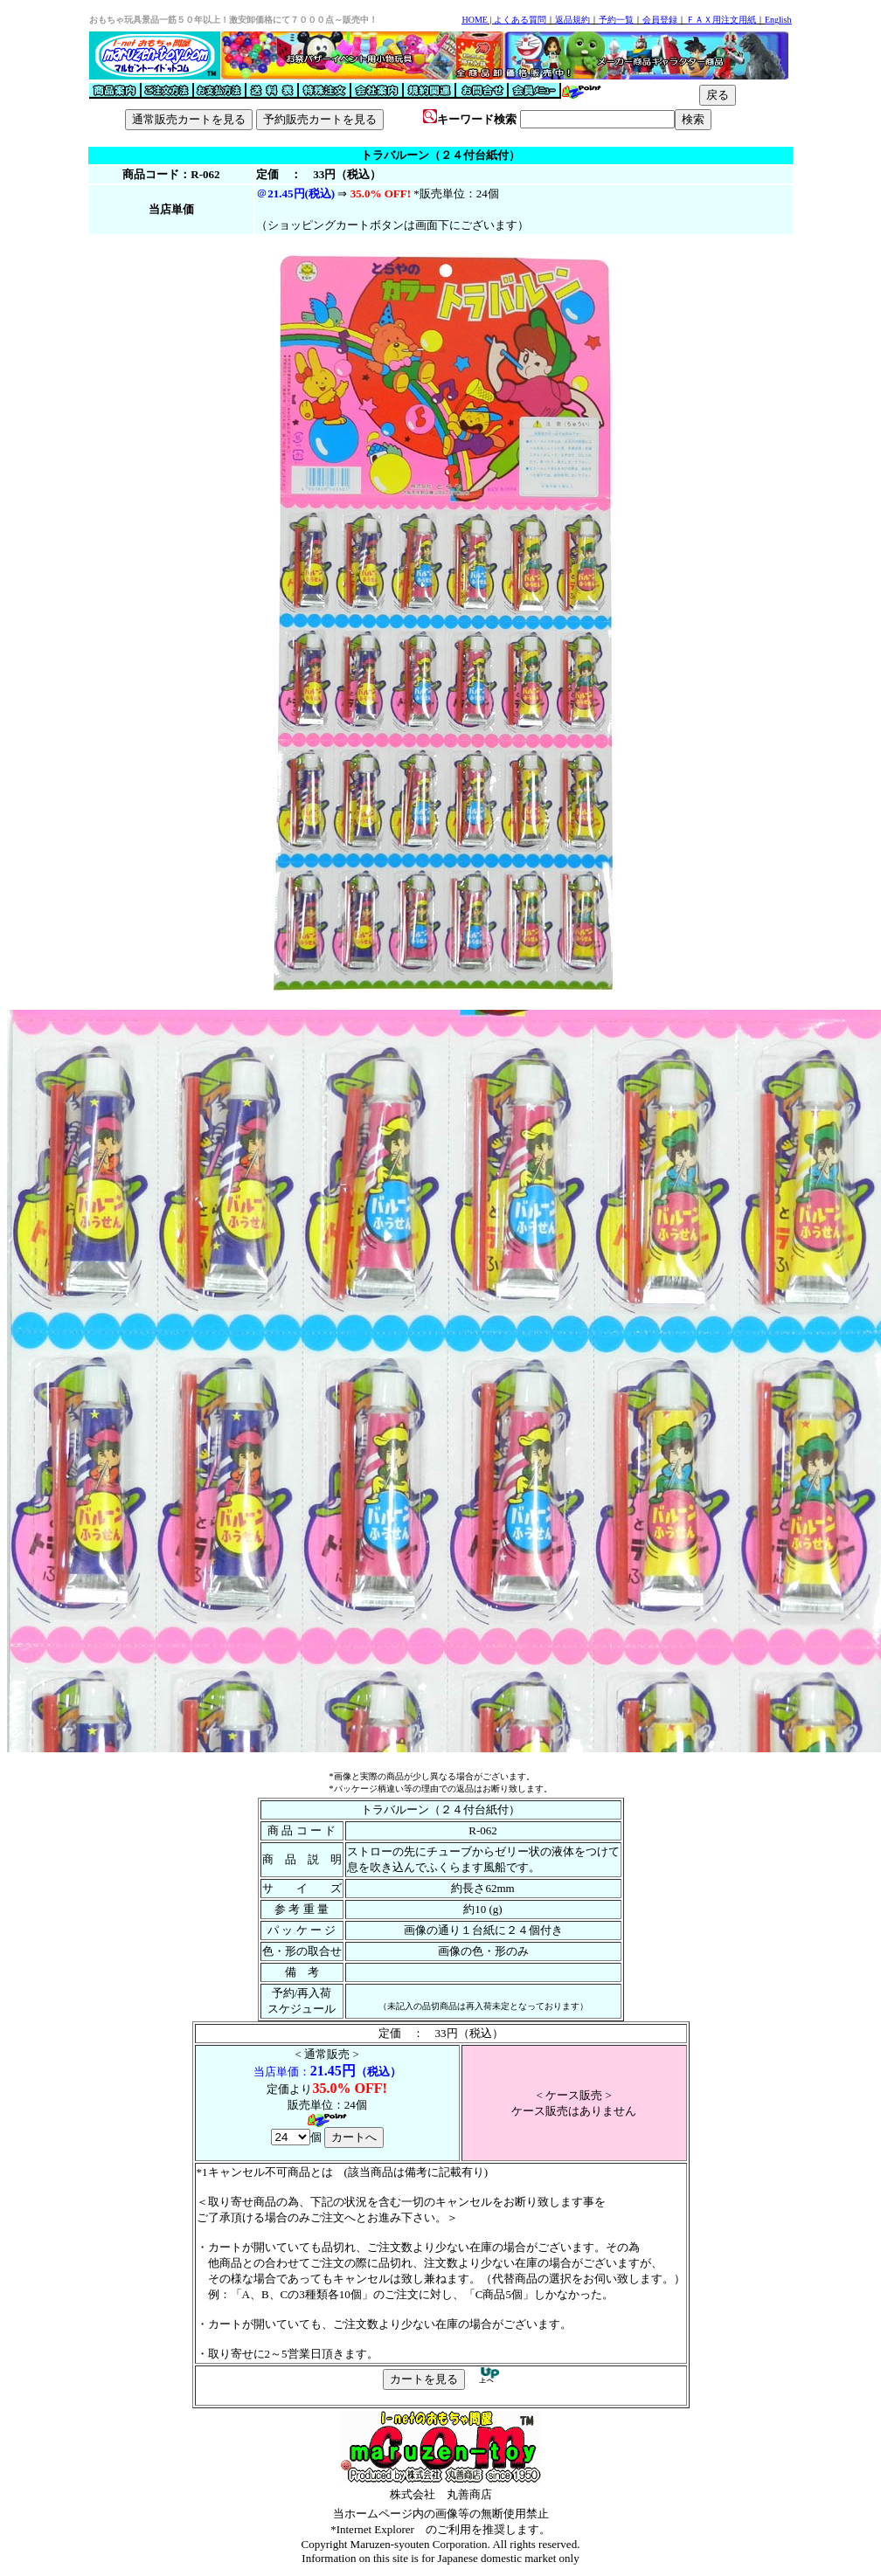 The height and width of the screenshot is (2576, 881). Describe the element at coordinates (572, 19) in the screenshot. I see `返品規約` at that location.